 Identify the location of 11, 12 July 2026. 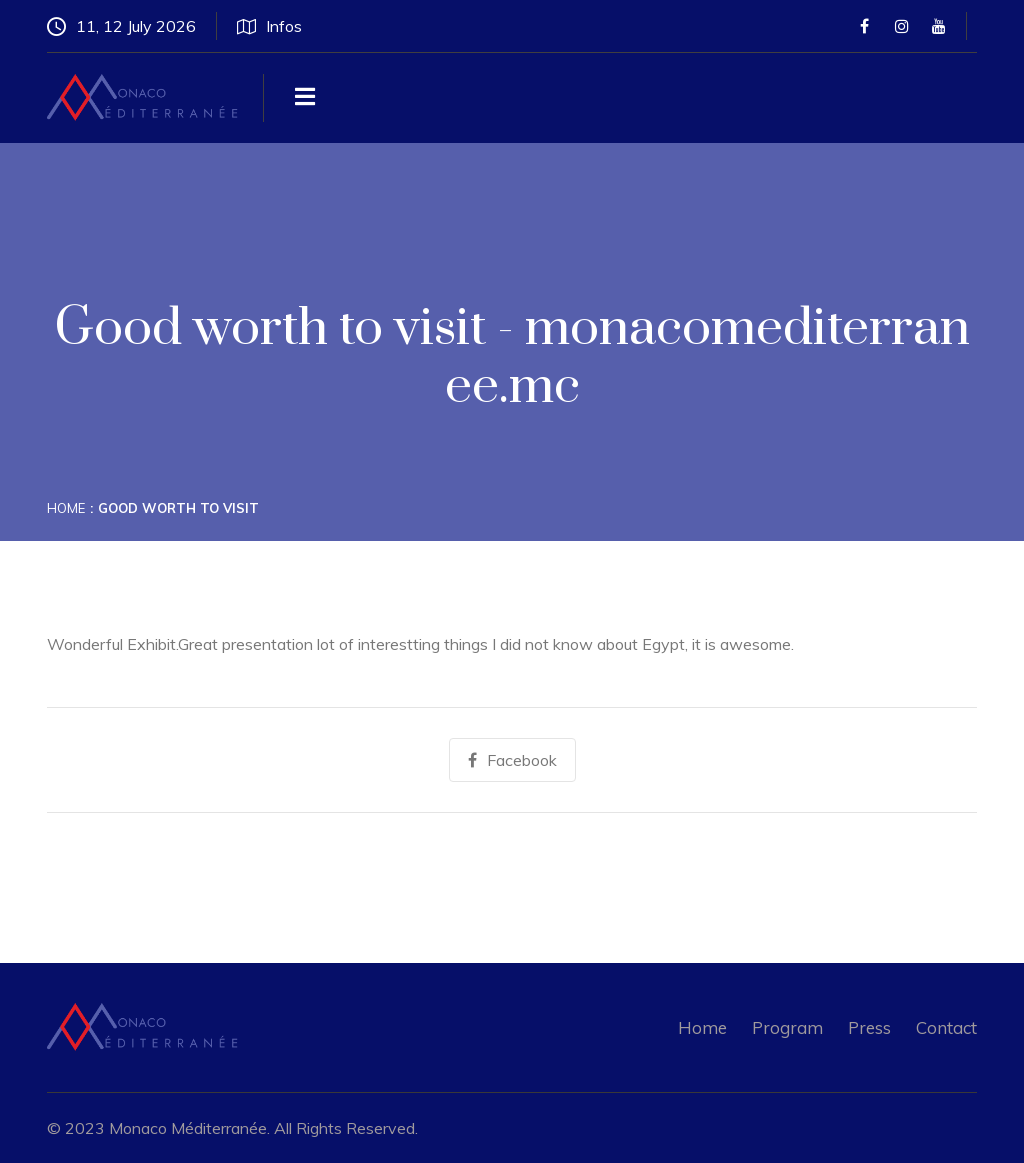
(121, 26).